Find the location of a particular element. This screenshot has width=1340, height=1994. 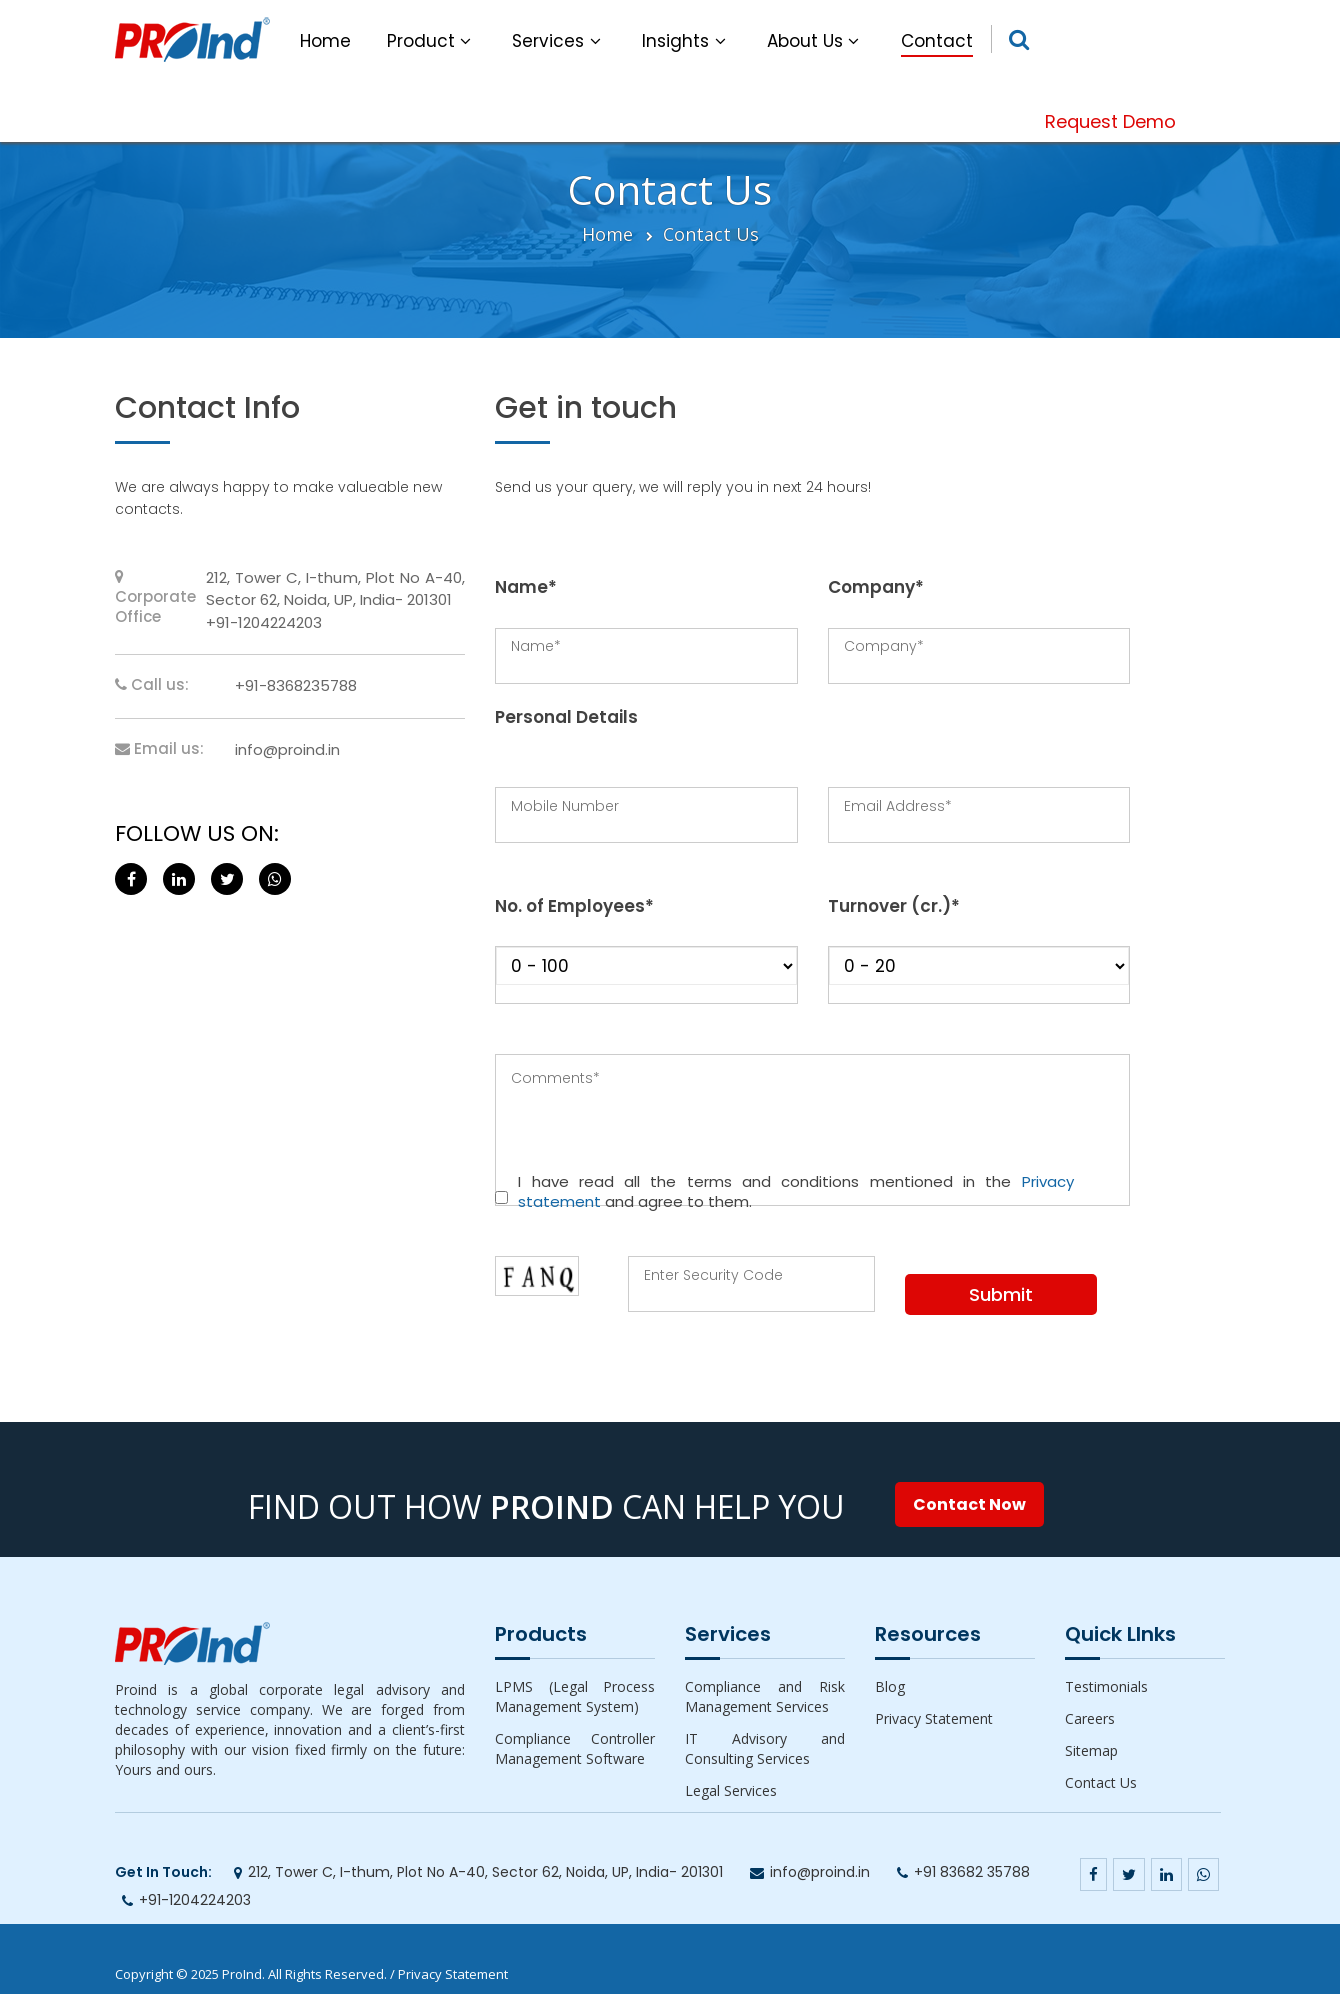

Request Demo is located at coordinates (1110, 121).